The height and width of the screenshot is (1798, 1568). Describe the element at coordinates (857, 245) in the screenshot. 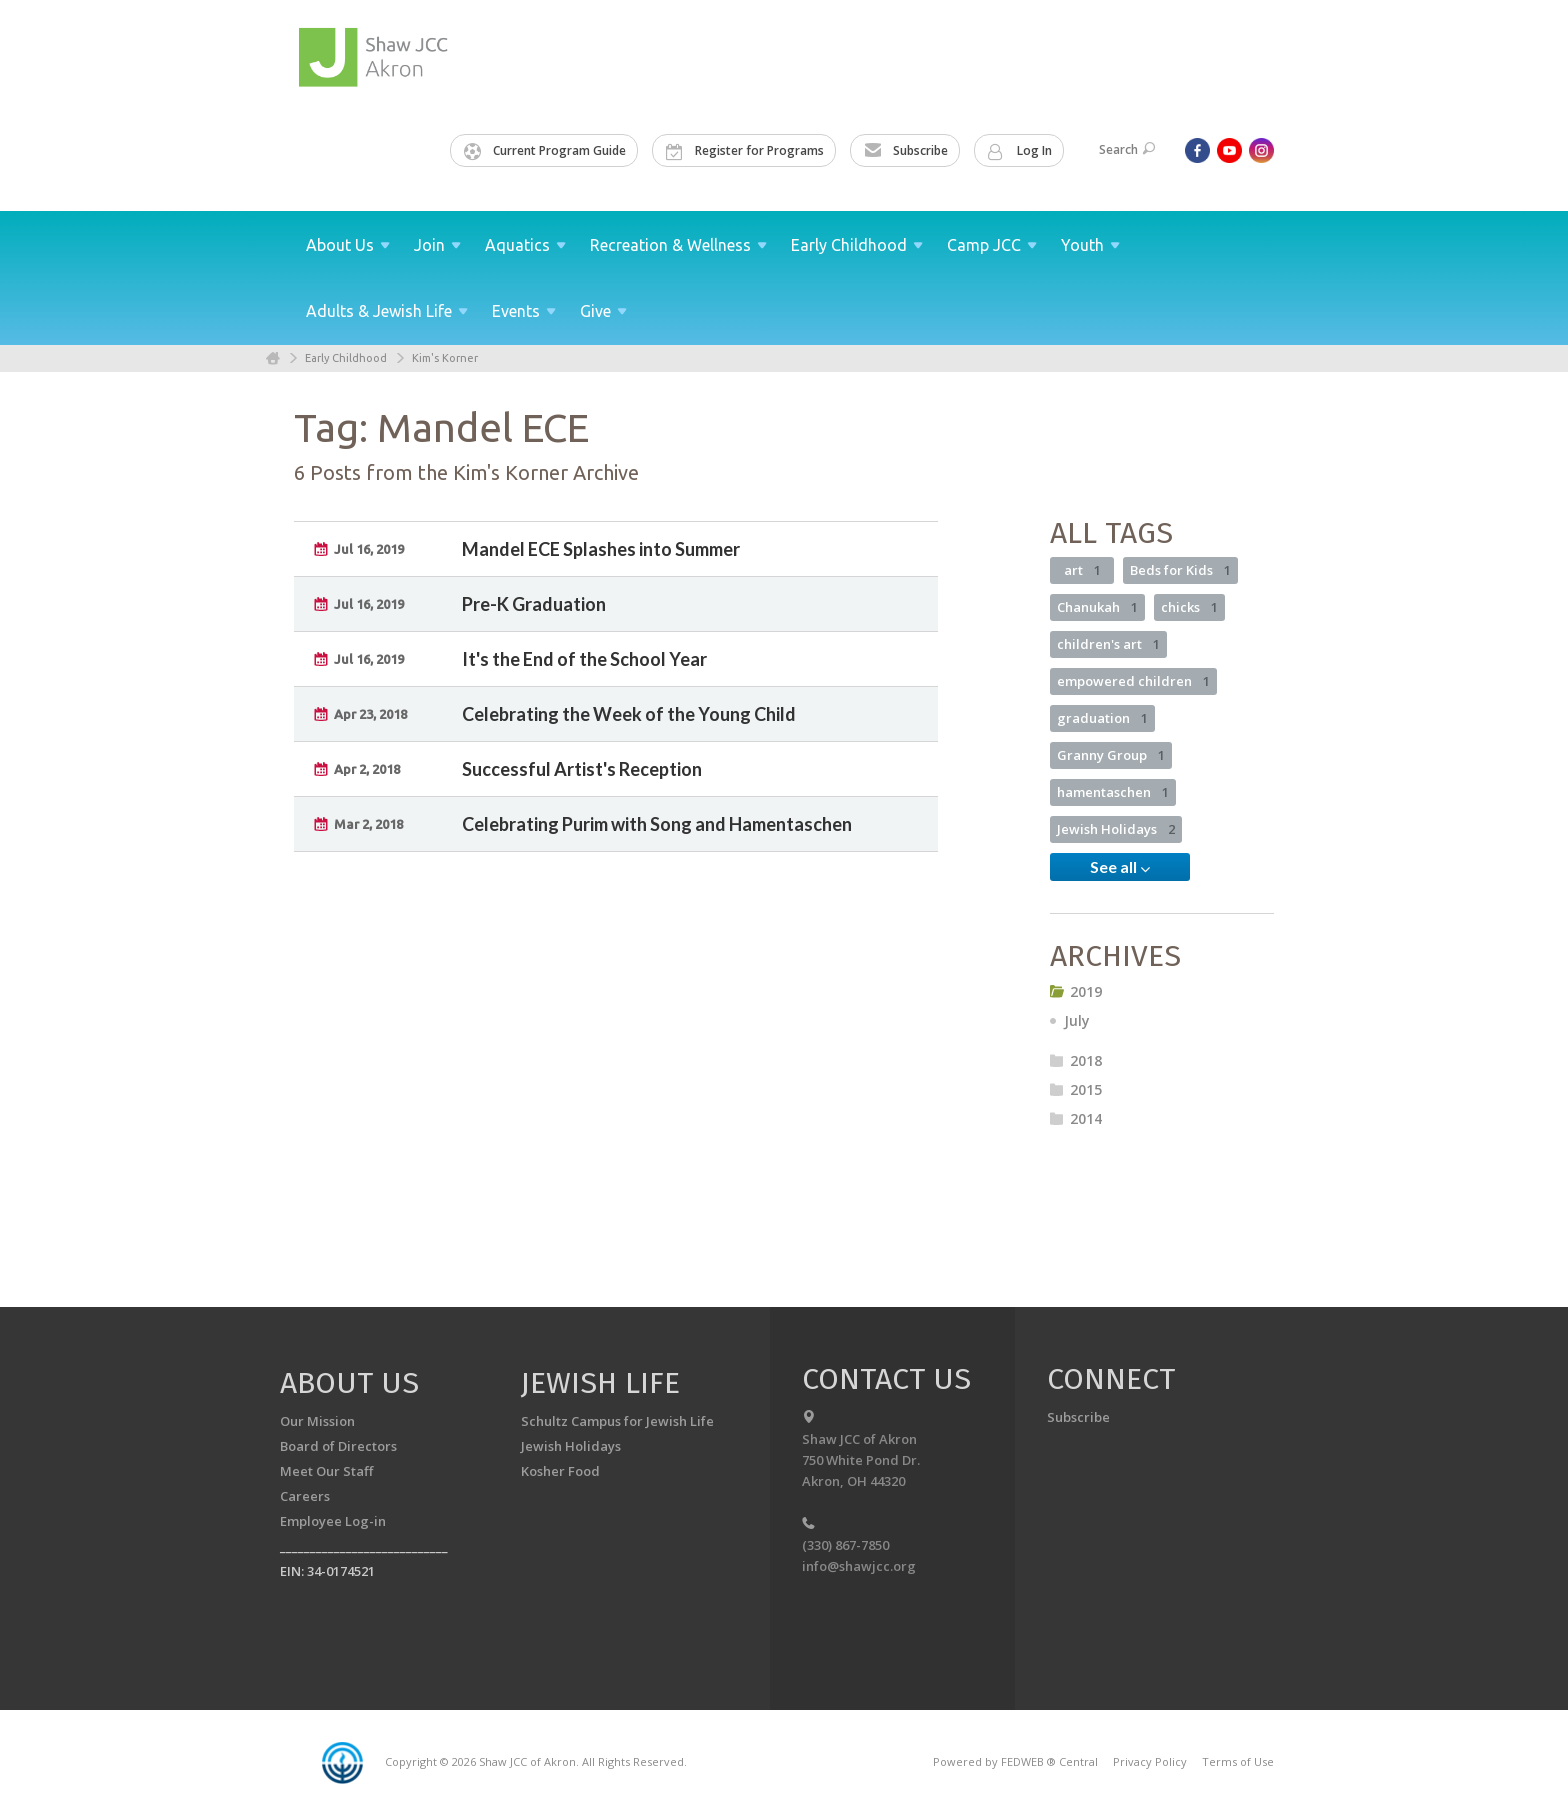

I see `Early` at that location.